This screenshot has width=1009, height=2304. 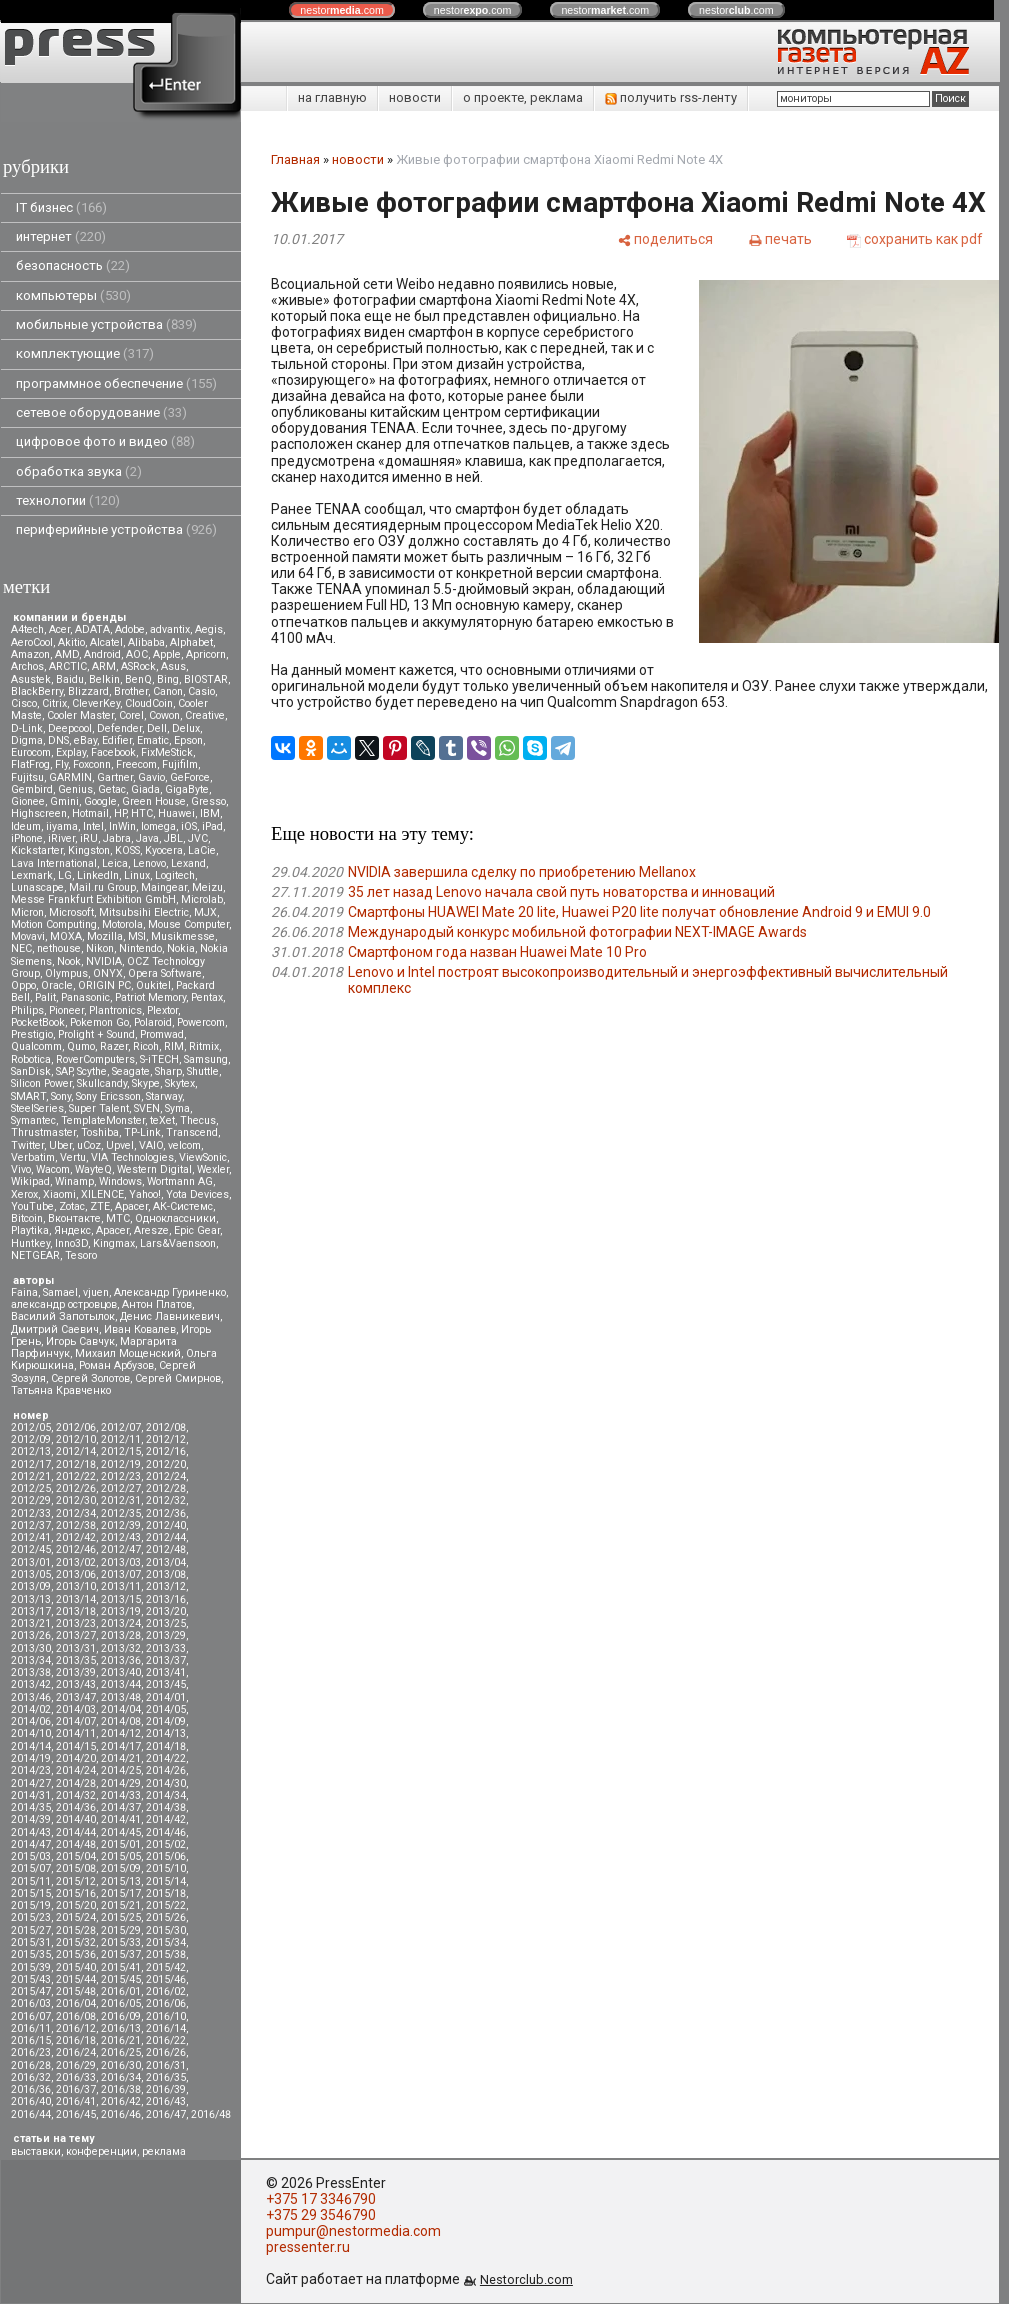 What do you see at coordinates (74, 1218) in the screenshot?
I see `Вконтакте` at bounding box center [74, 1218].